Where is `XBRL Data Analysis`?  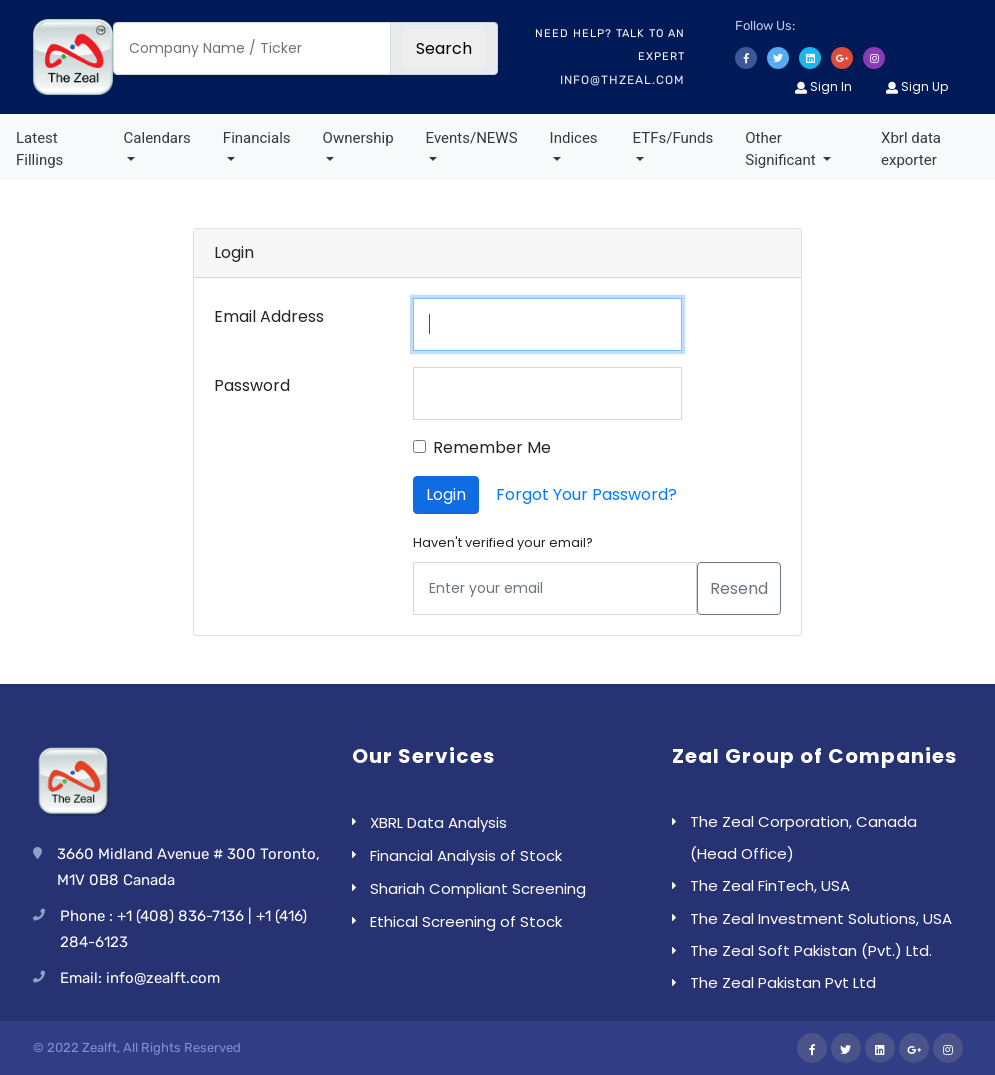 XBRL Data Analysis is located at coordinates (438, 822).